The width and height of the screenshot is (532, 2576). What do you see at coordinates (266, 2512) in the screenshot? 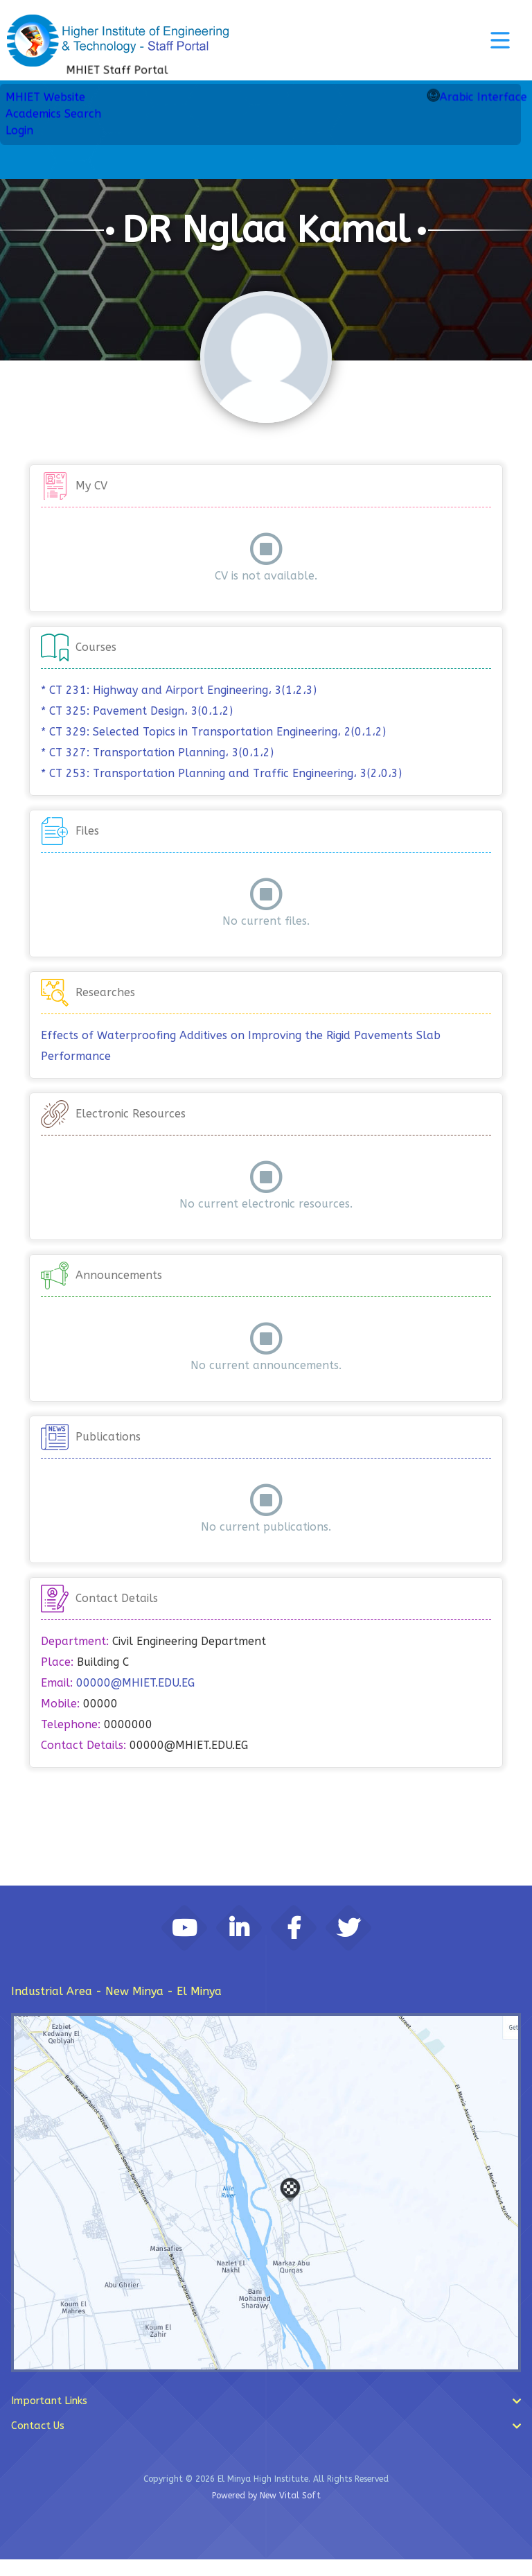
I see `Powered by New Vital Soft` at bounding box center [266, 2512].